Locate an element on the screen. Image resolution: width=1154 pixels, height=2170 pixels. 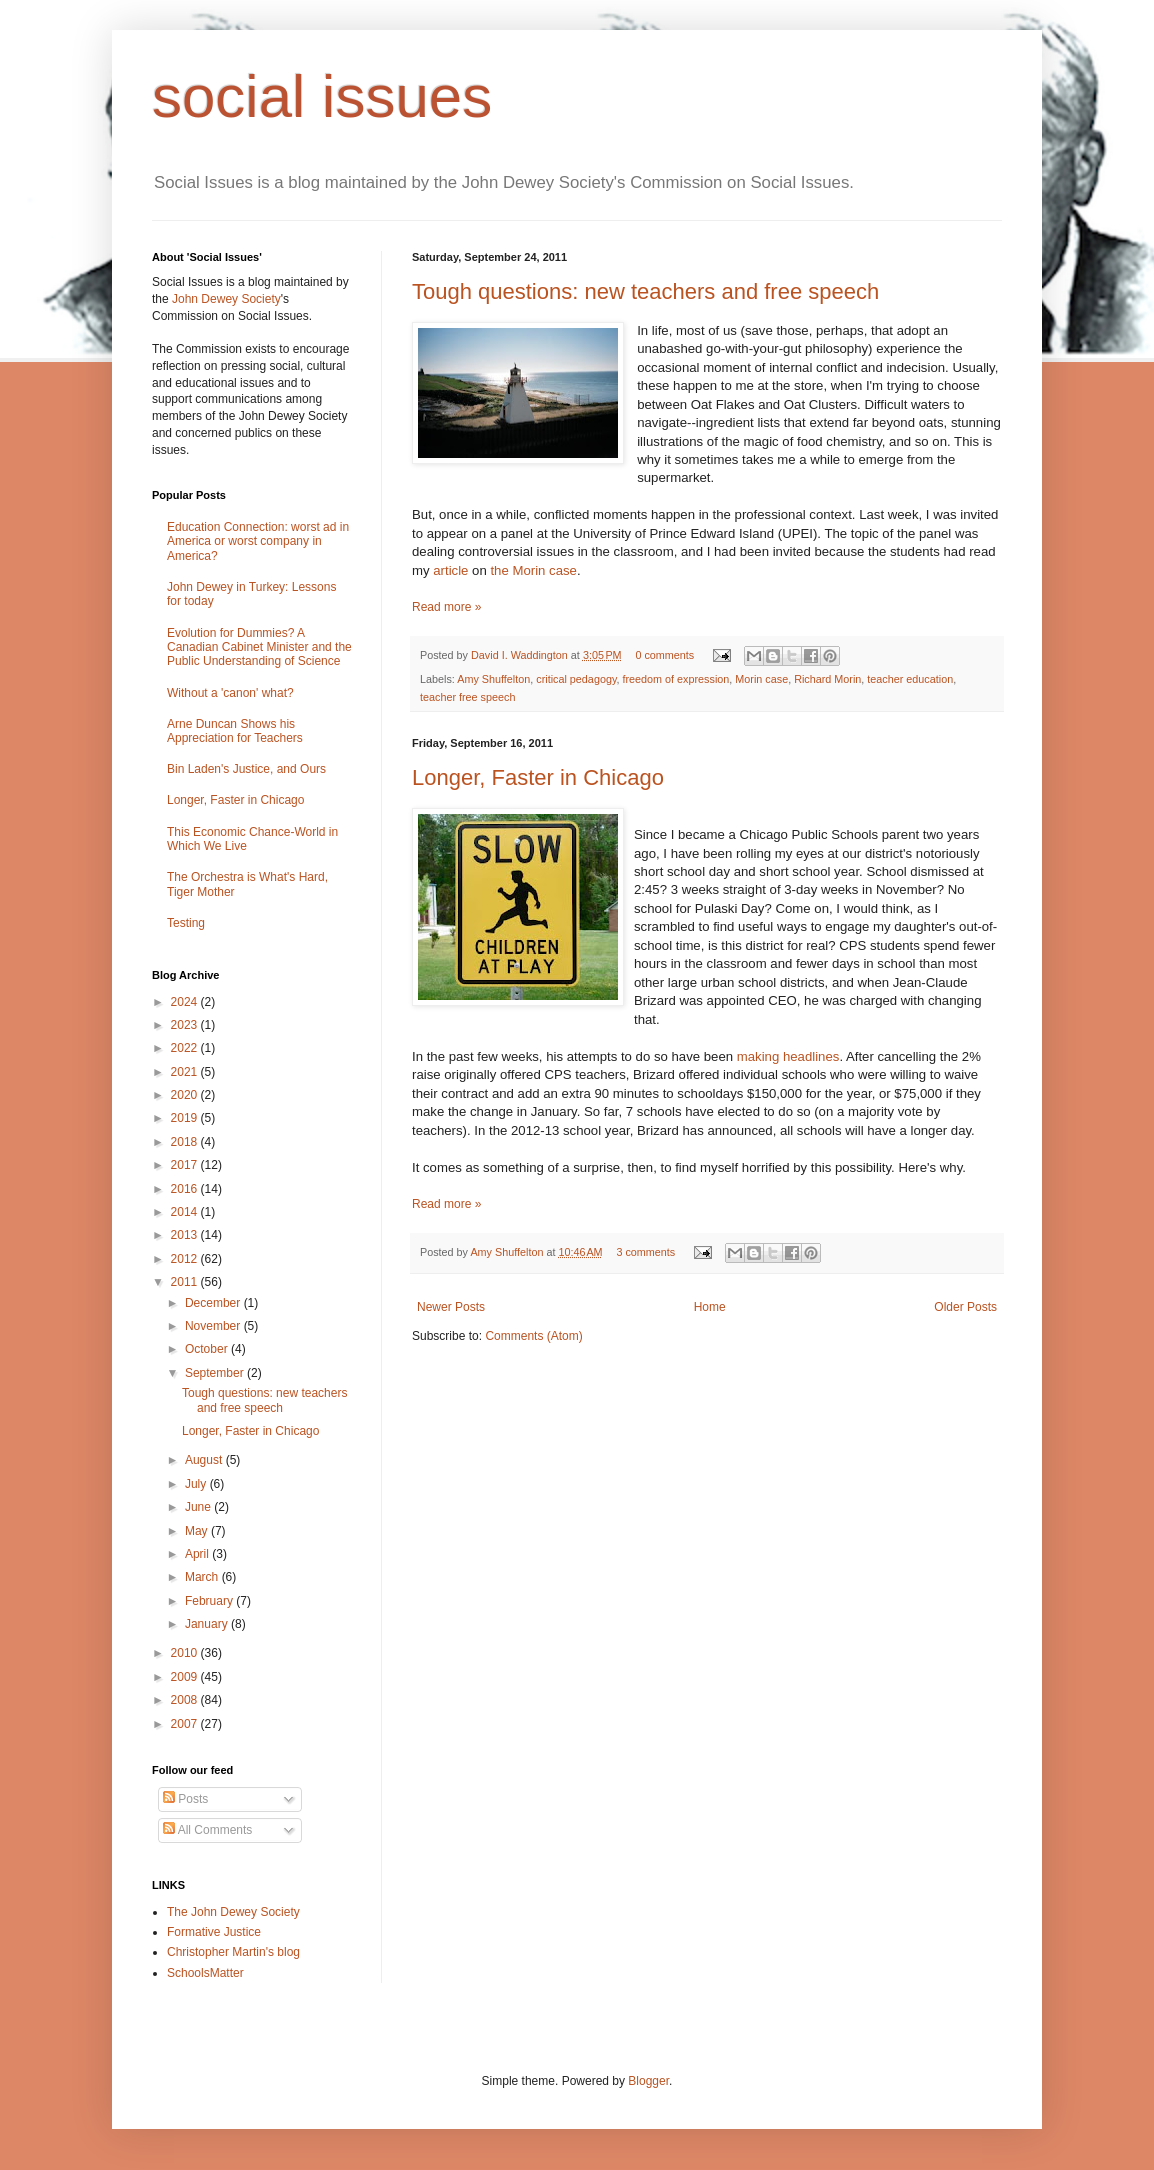
Arne Duncan Shows his Appreciation for Teachers is located at coordinates (235, 731).